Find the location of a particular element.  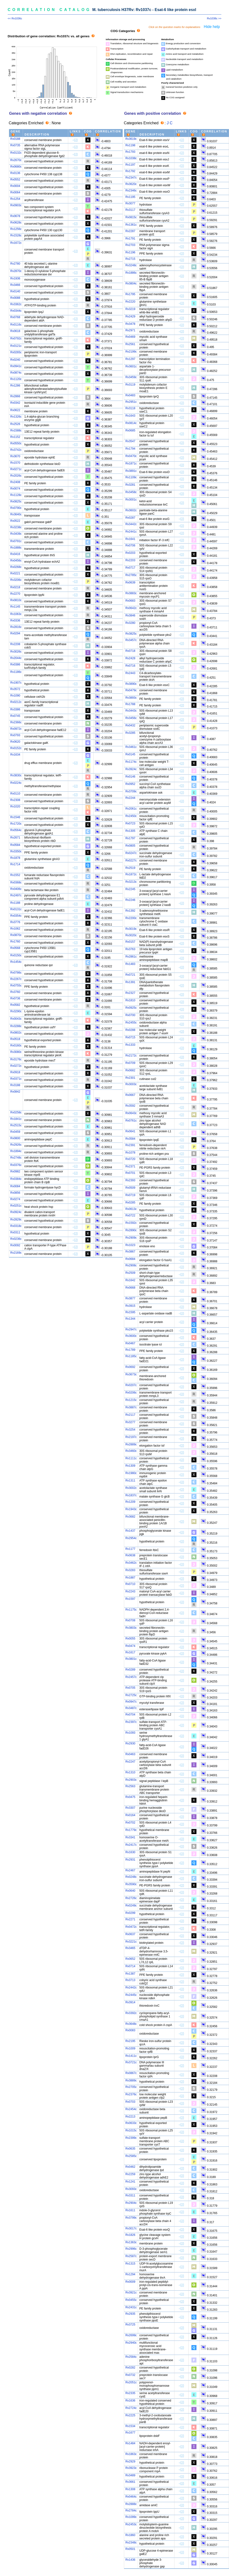

Rv0620 is located at coordinates (15, 741).